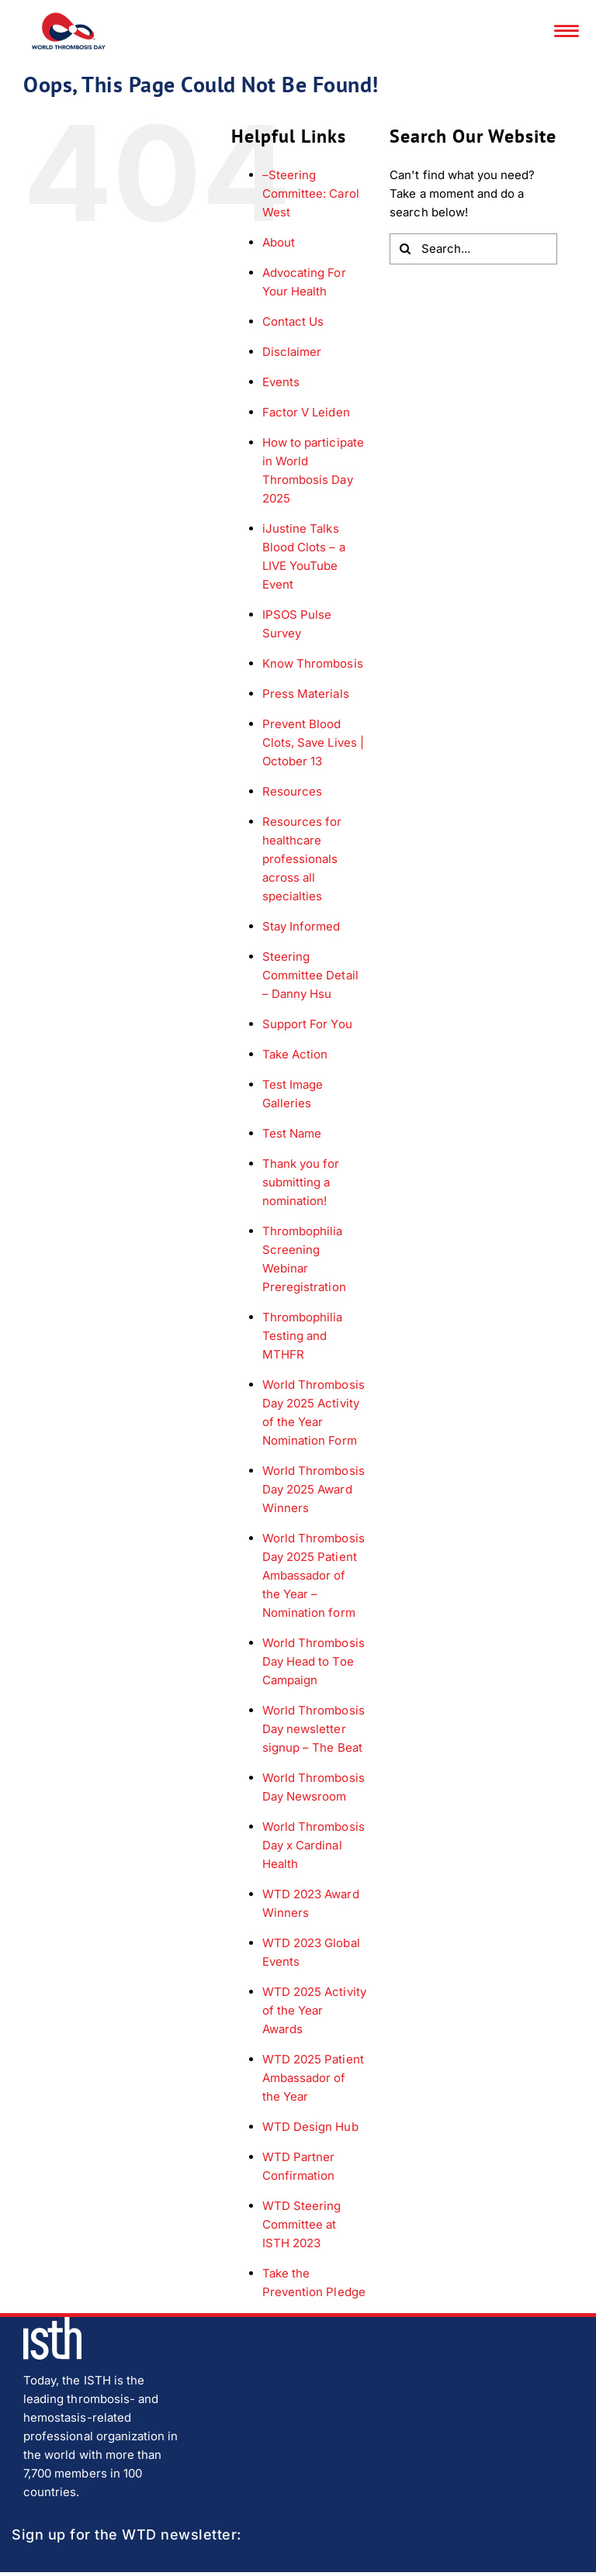 This screenshot has height=2576, width=596. What do you see at coordinates (295, 1054) in the screenshot?
I see `Take Action` at bounding box center [295, 1054].